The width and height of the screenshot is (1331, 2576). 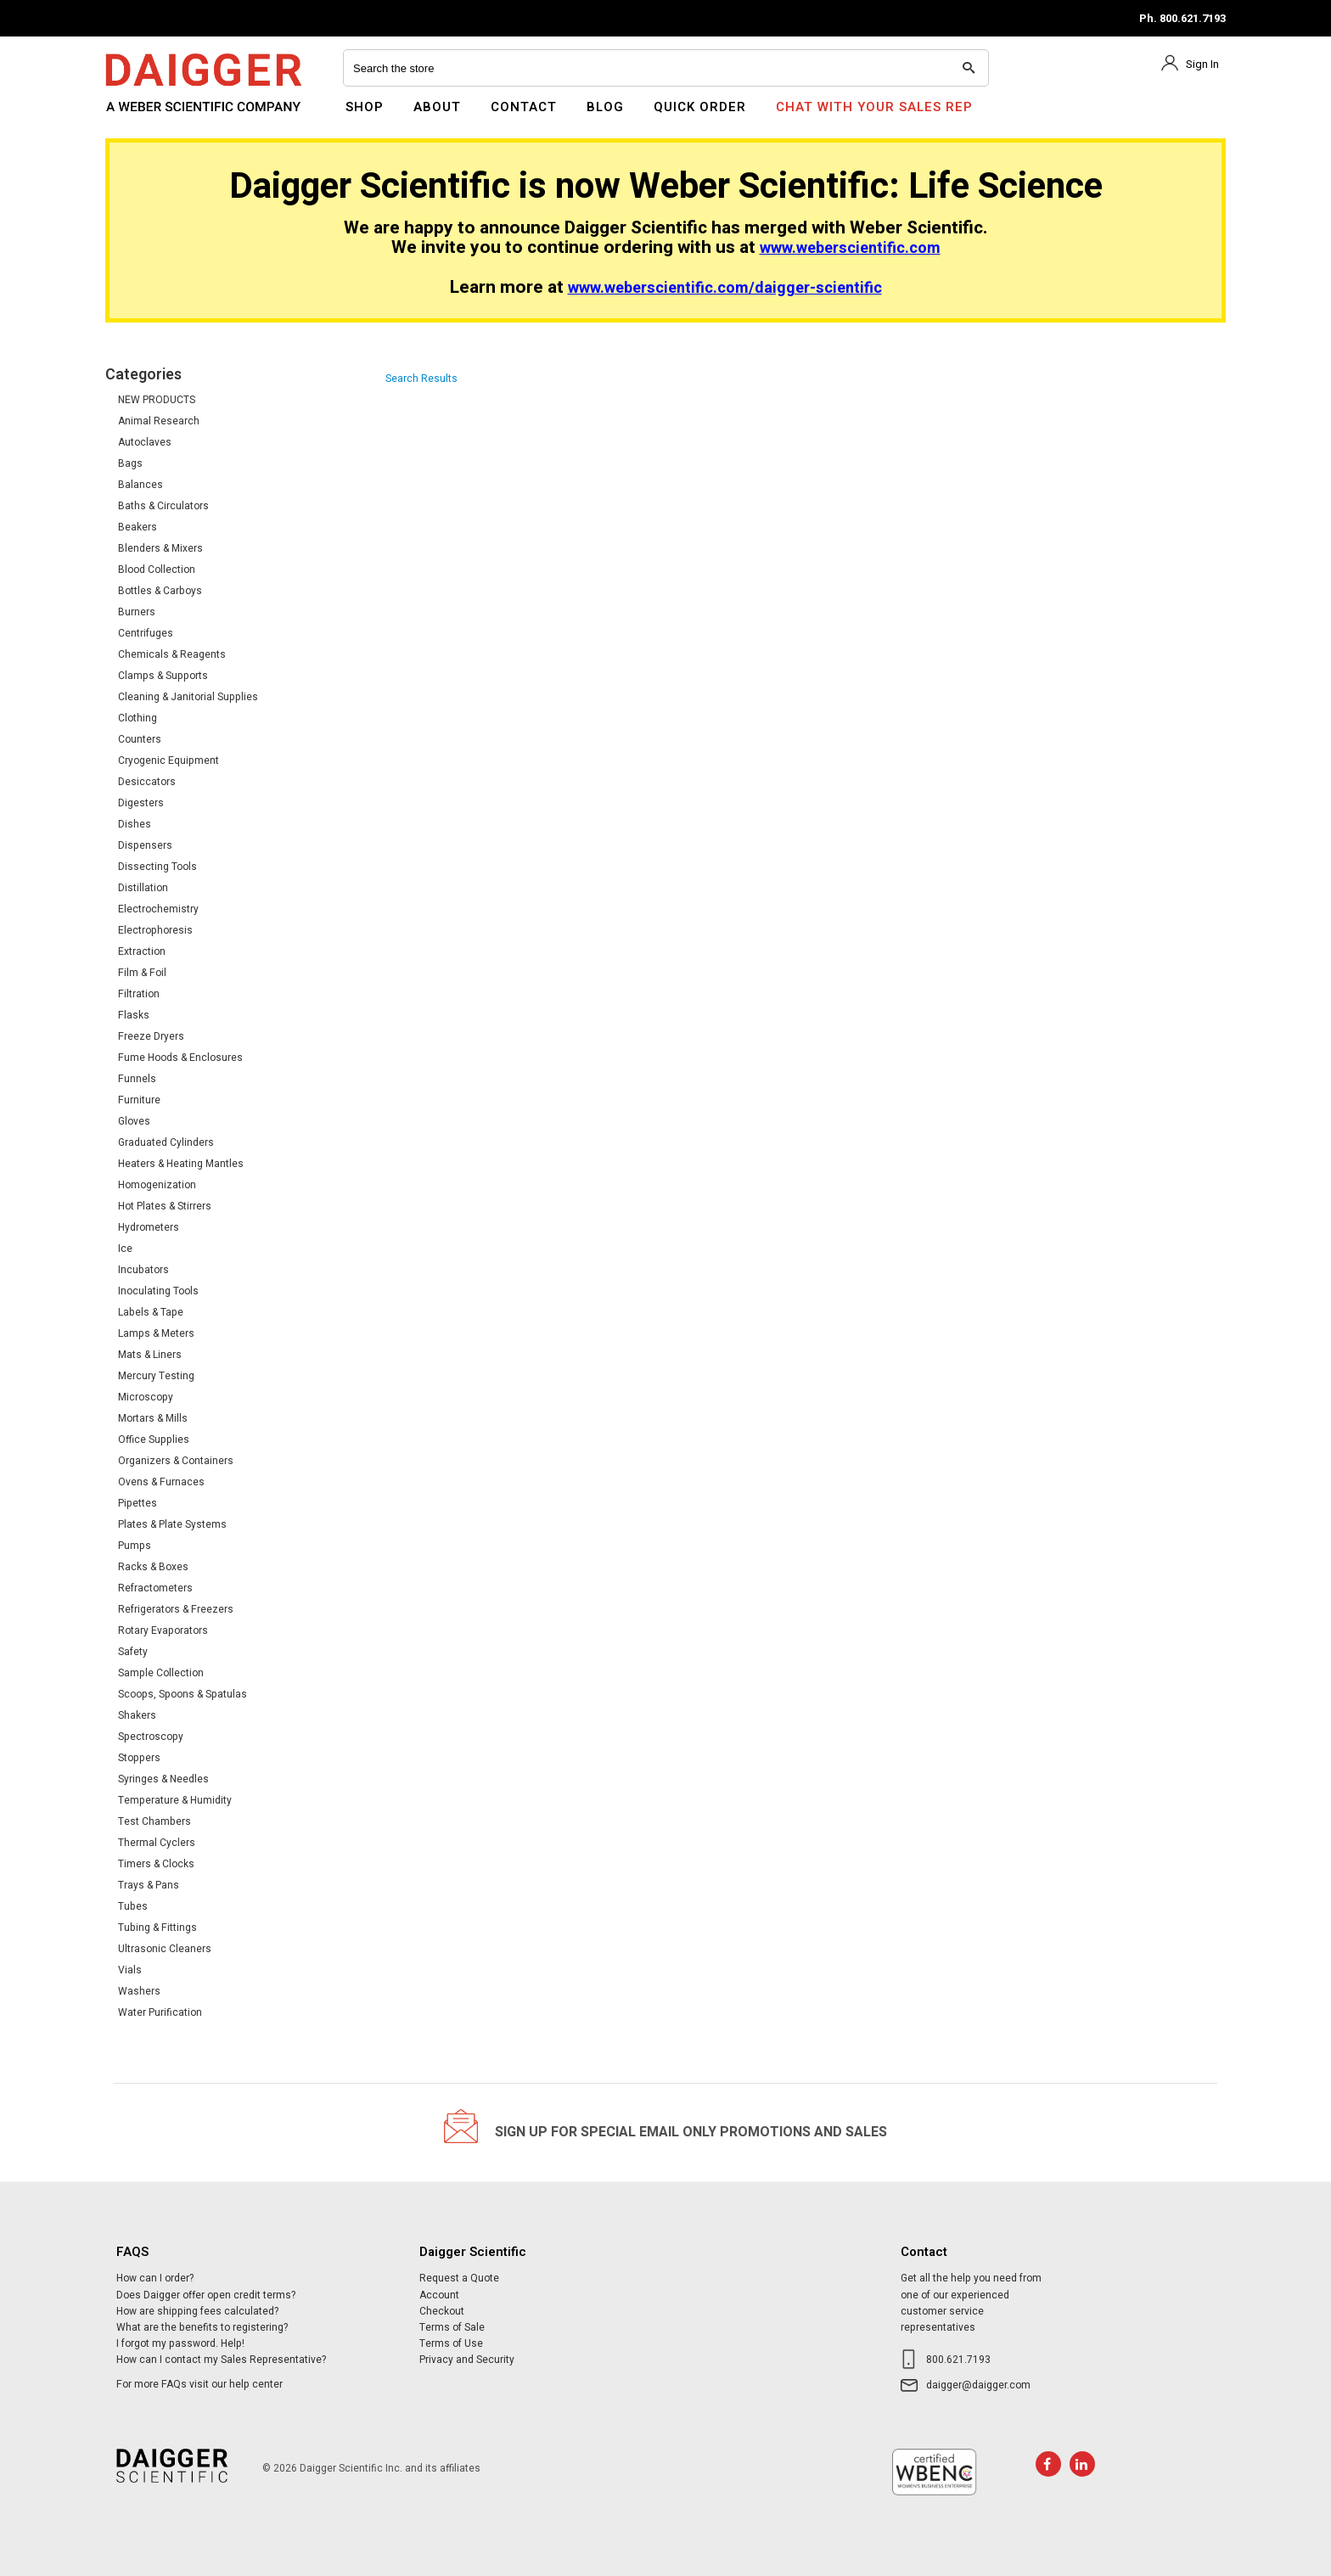 What do you see at coordinates (145, 633) in the screenshot?
I see `Centrifuges` at bounding box center [145, 633].